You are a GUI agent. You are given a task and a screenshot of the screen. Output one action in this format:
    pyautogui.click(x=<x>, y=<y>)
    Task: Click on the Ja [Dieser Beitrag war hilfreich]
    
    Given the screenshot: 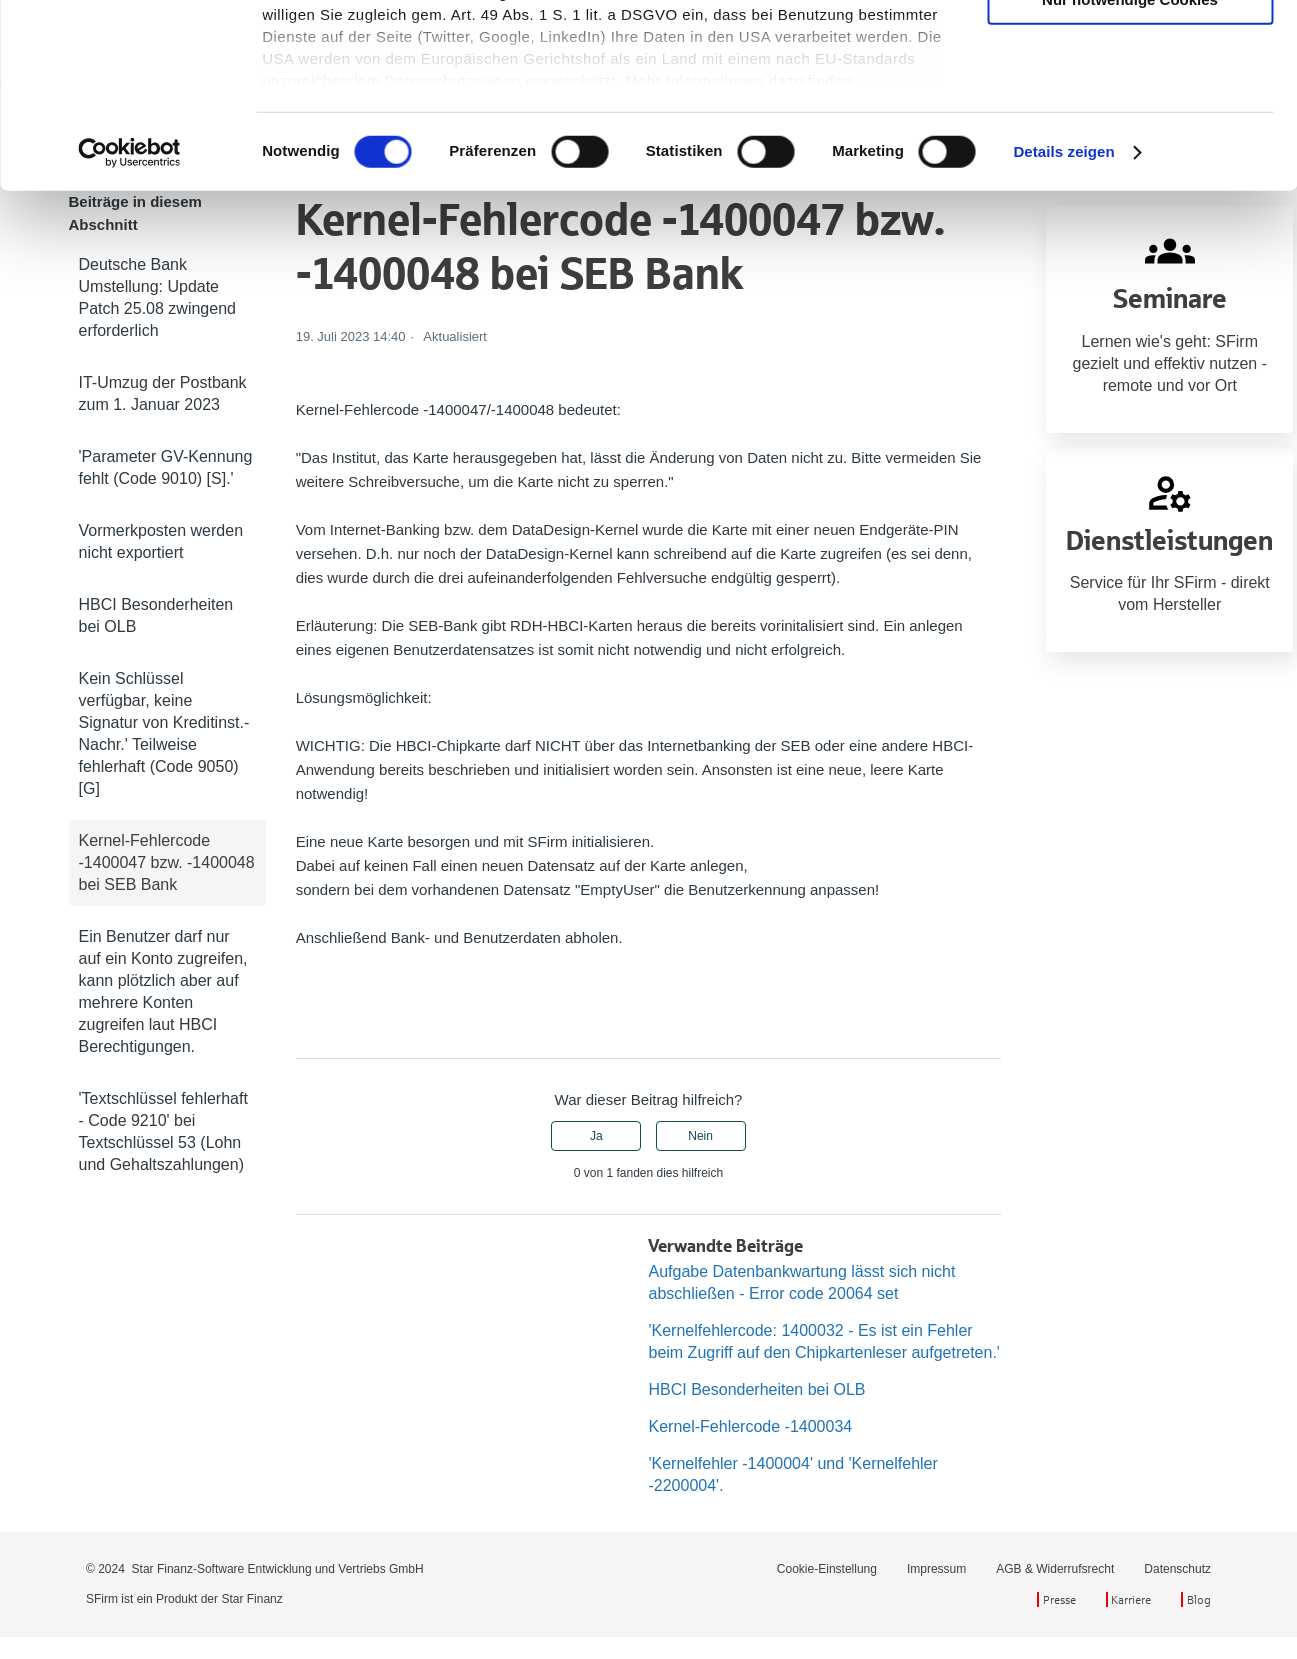 What is the action you would take?
    pyautogui.click(x=596, y=1136)
    